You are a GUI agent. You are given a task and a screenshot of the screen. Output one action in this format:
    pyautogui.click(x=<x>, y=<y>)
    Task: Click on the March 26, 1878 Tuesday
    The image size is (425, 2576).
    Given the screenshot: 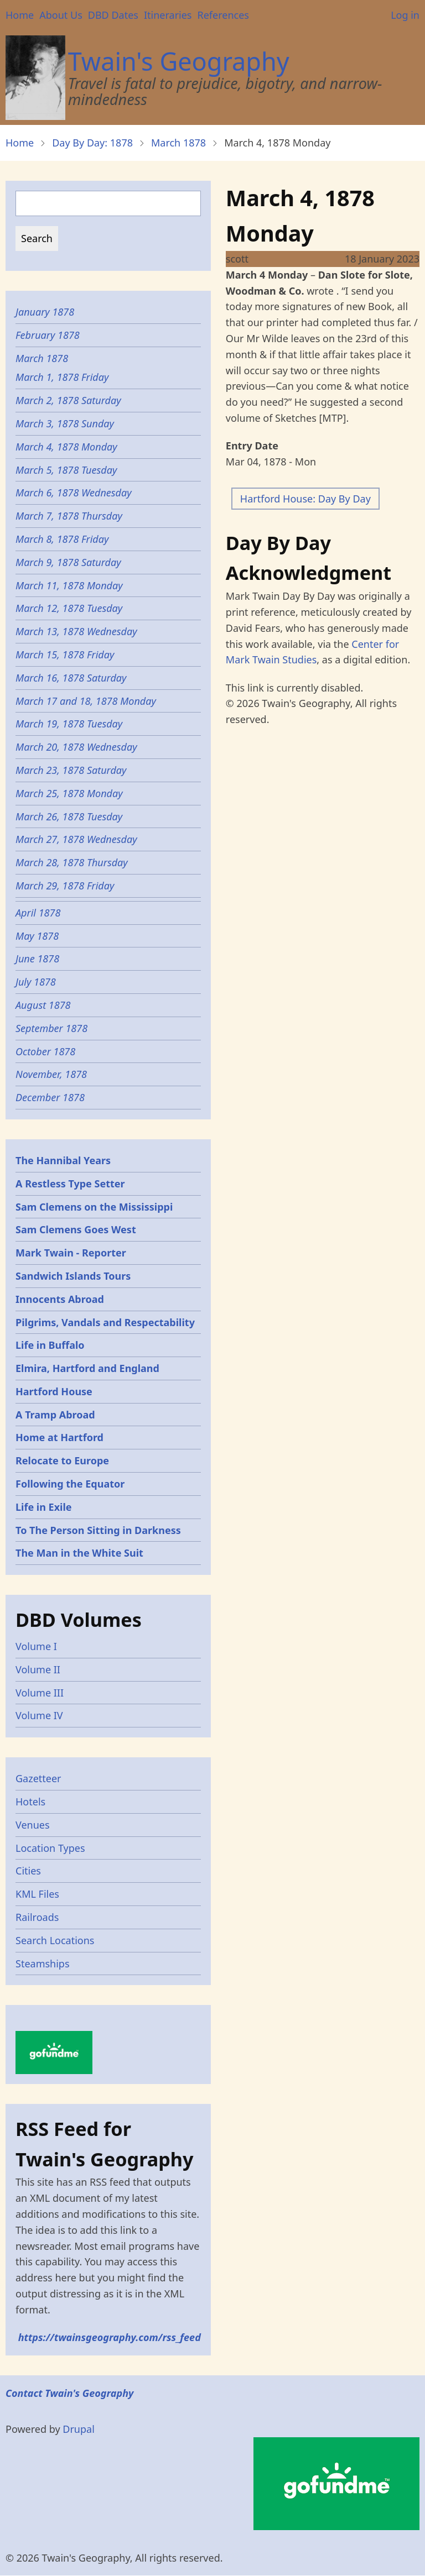 What is the action you would take?
    pyautogui.click(x=68, y=816)
    